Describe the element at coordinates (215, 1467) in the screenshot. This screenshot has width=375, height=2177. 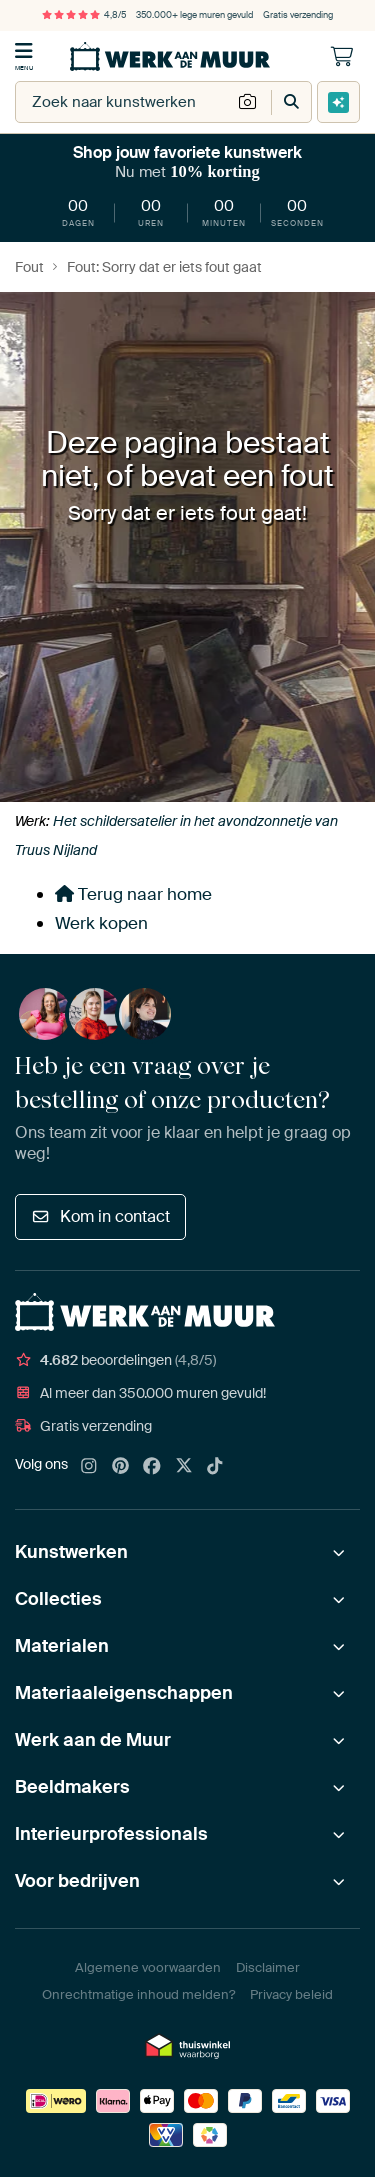
I see `[Tiktok]` at that location.